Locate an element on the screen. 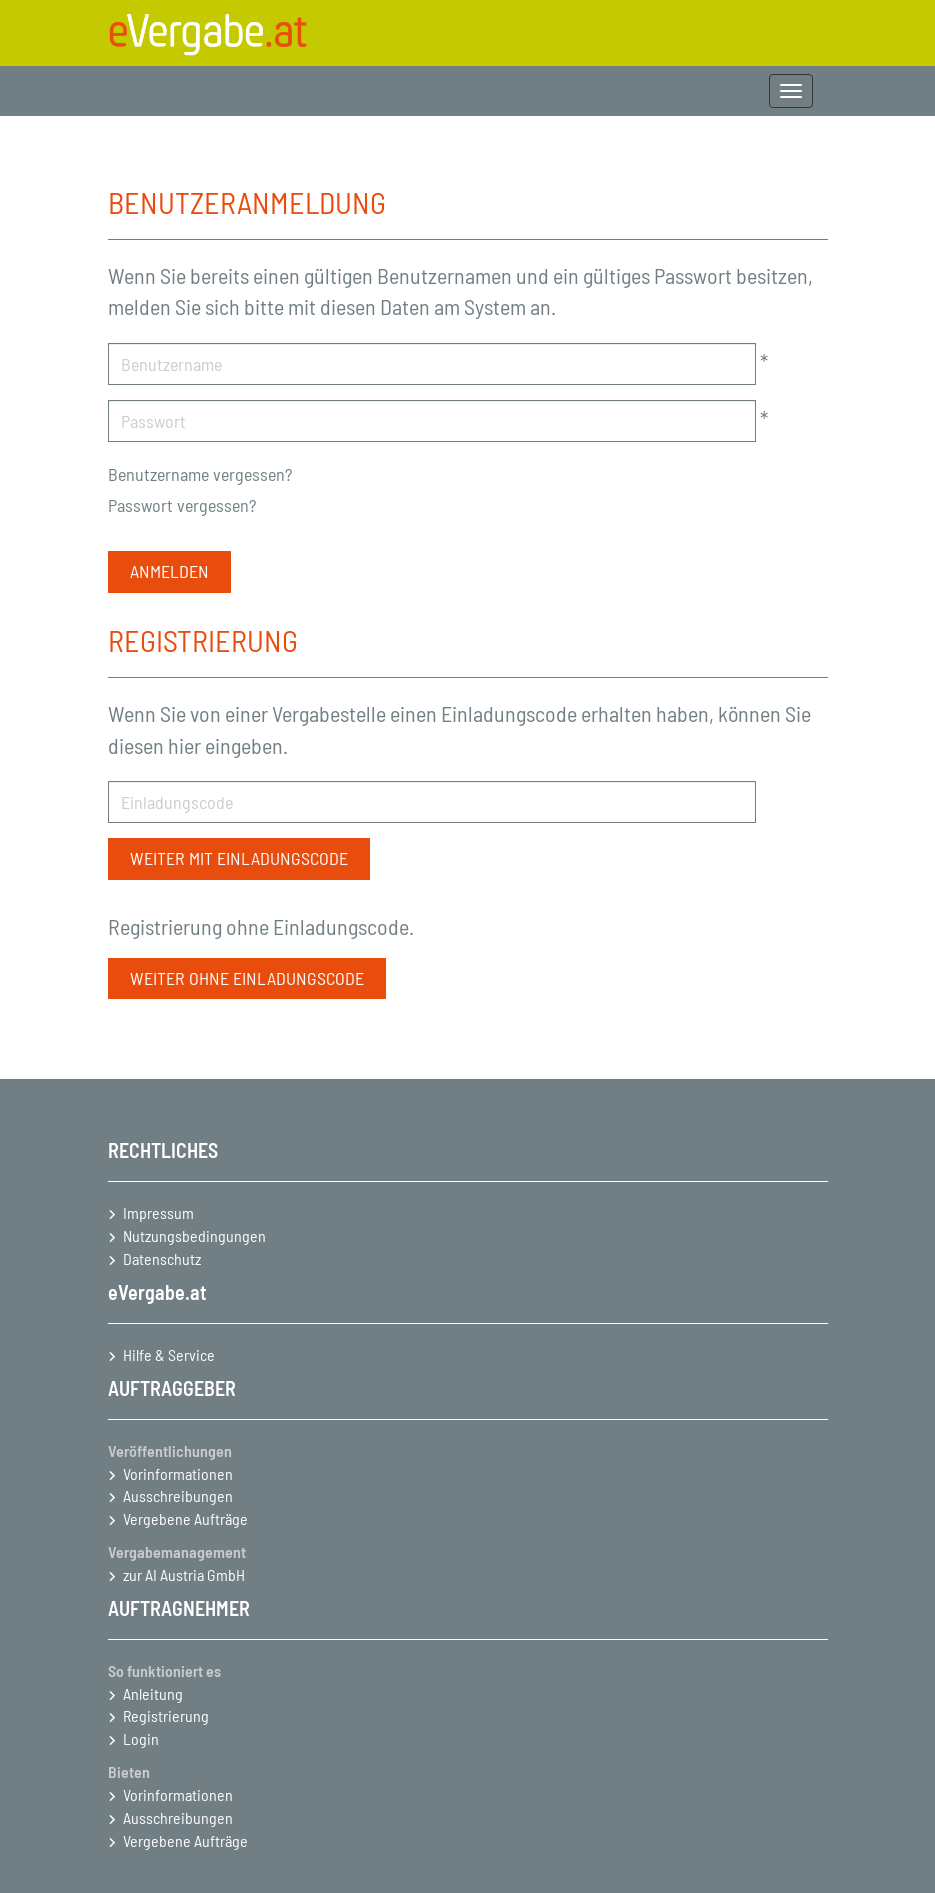 The height and width of the screenshot is (1893, 935). Ausschreibungen is located at coordinates (178, 1495).